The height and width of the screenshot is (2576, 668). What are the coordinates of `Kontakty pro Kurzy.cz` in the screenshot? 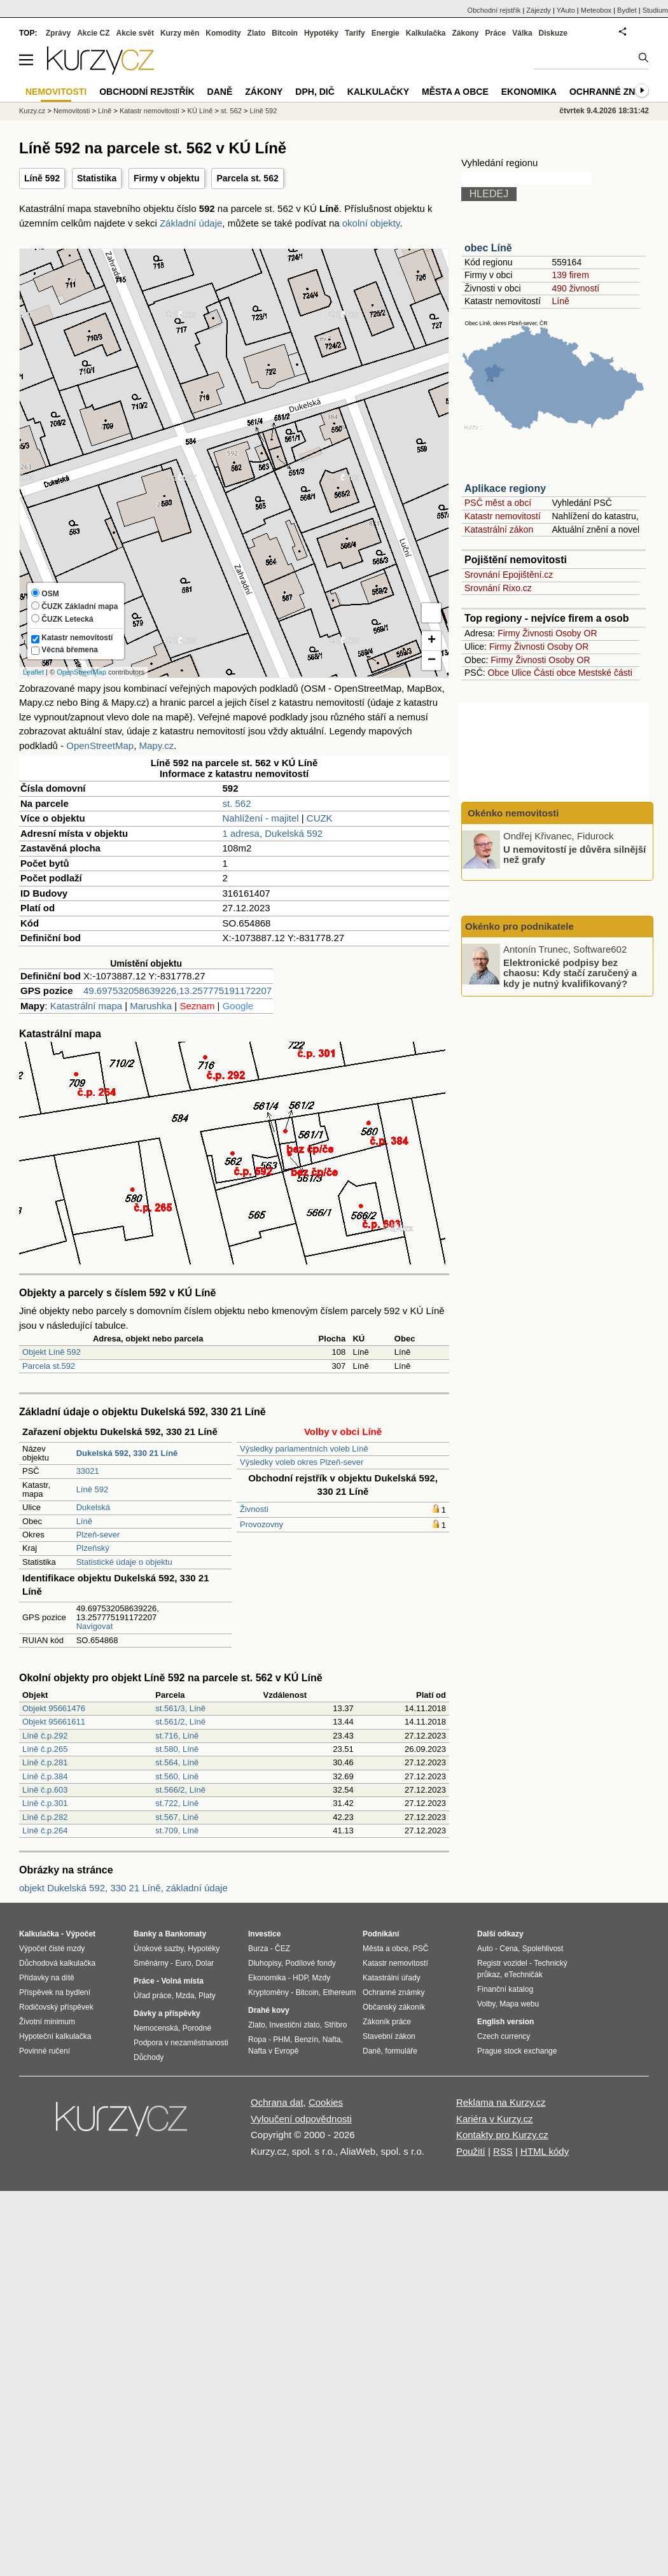 It's located at (502, 2134).